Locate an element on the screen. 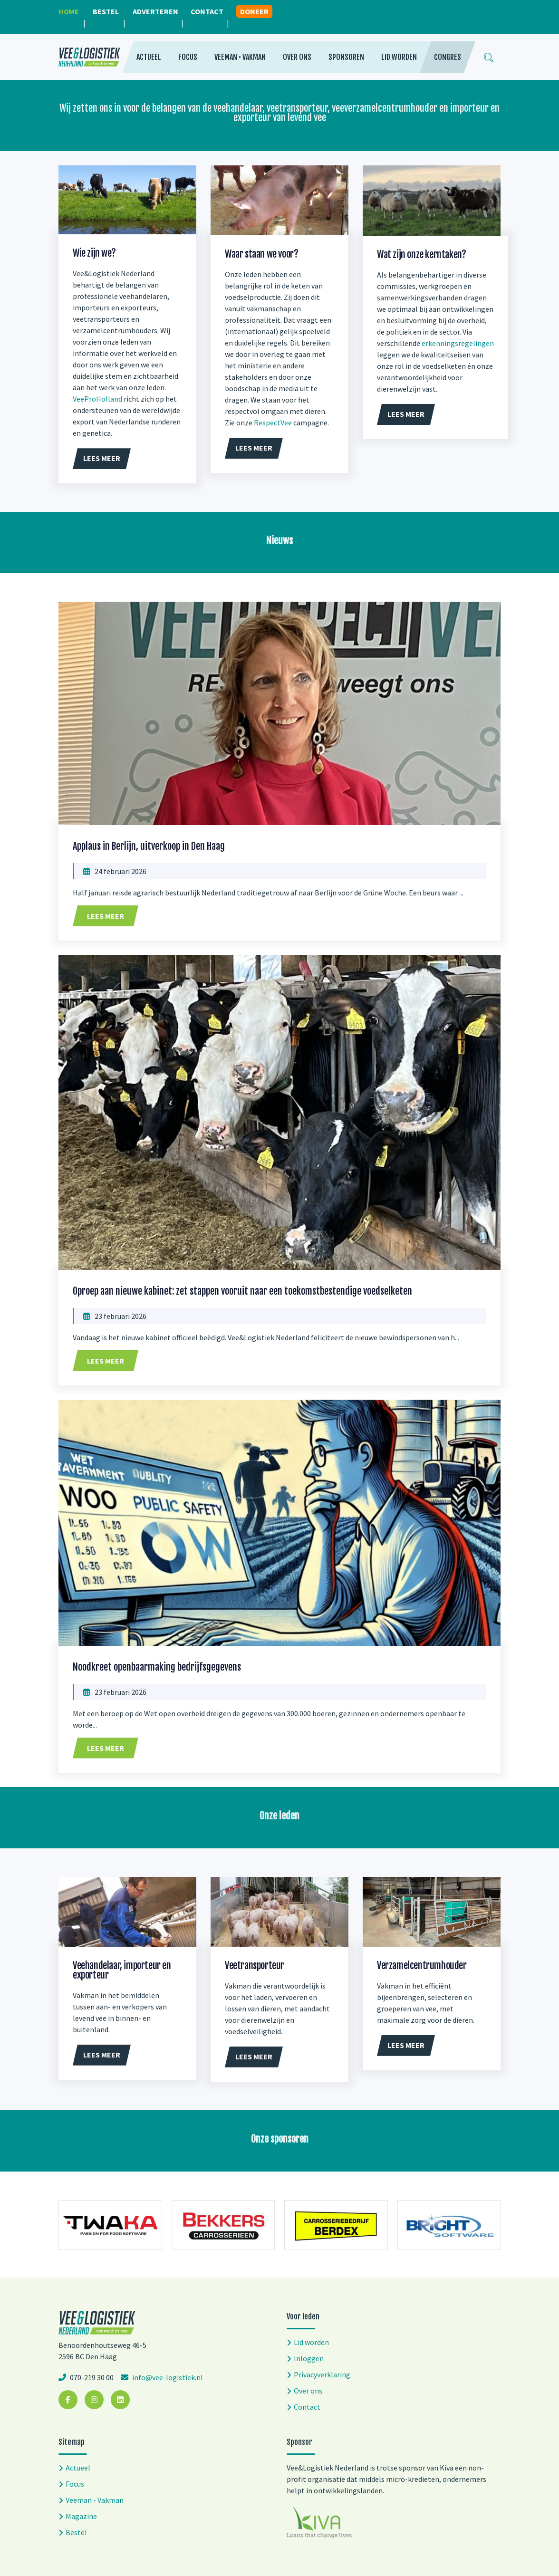 This screenshot has width=559, height=2576. Oproep aan nieuwe kabinet: zet stappen vooruit naar een toekomstbestendige voedselketen is located at coordinates (242, 1291).